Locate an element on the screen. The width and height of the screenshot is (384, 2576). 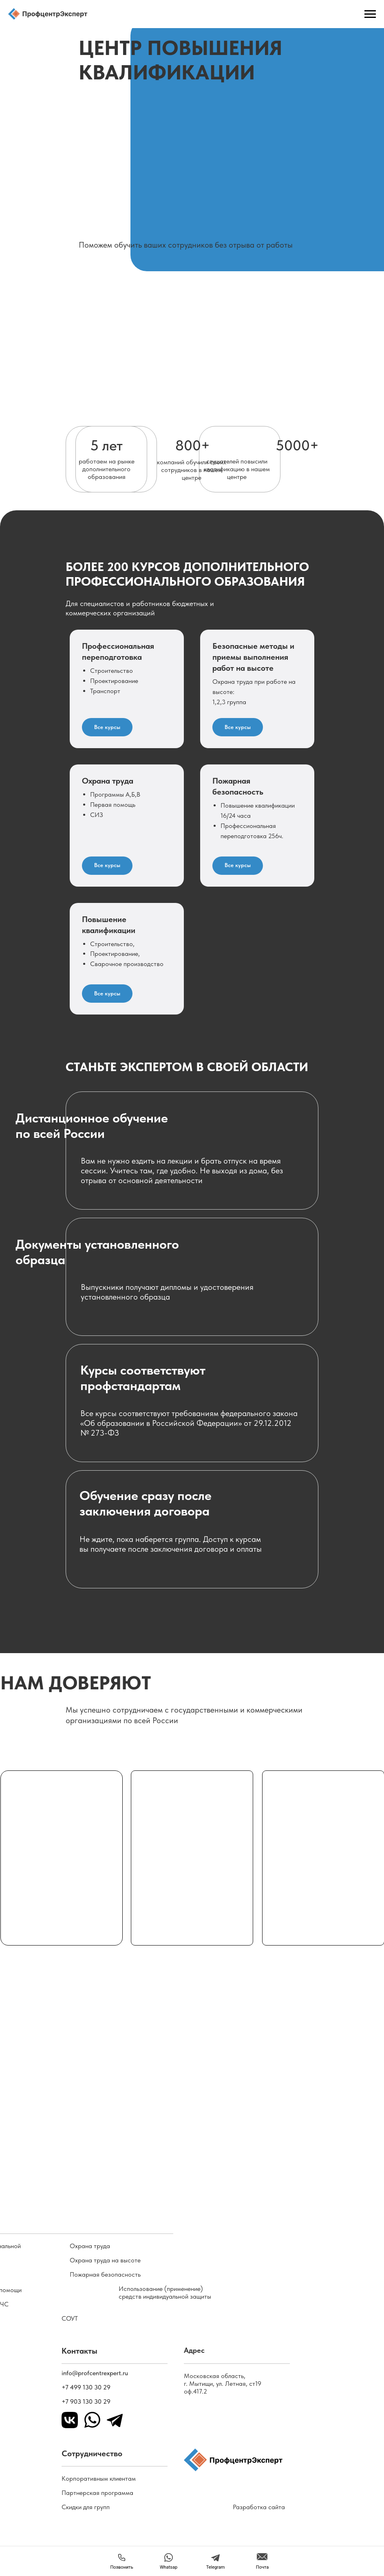
Охрана труда на высоте is located at coordinates (105, 2260).